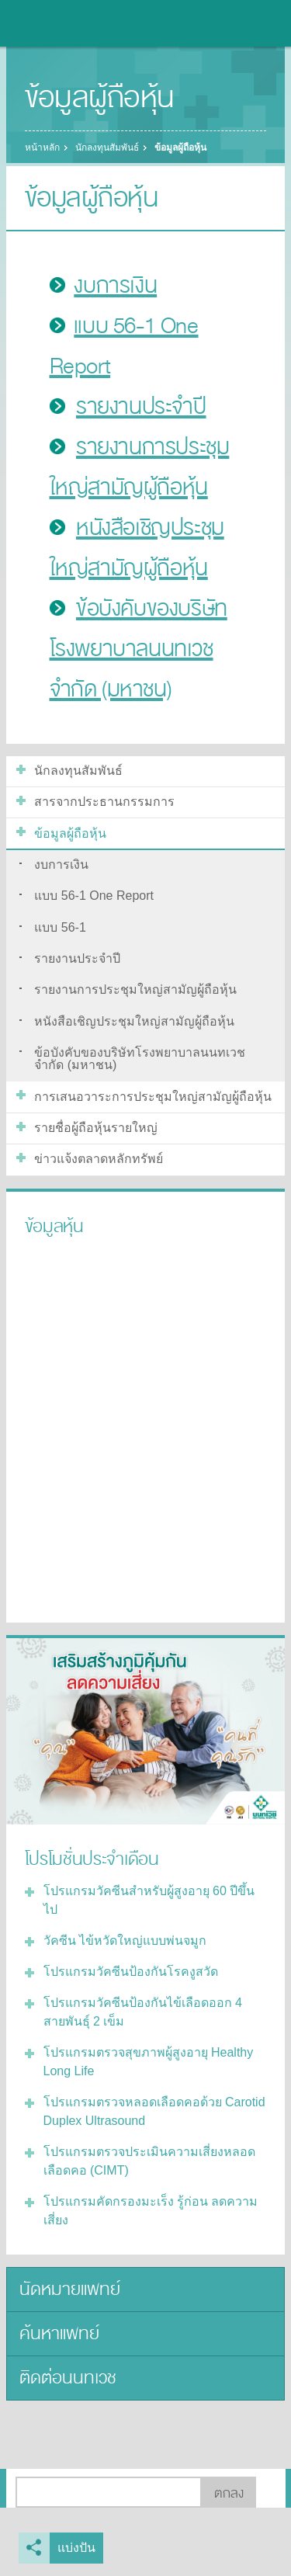  Describe the element at coordinates (67, 2377) in the screenshot. I see `ติดต่อนนทเวช` at that location.